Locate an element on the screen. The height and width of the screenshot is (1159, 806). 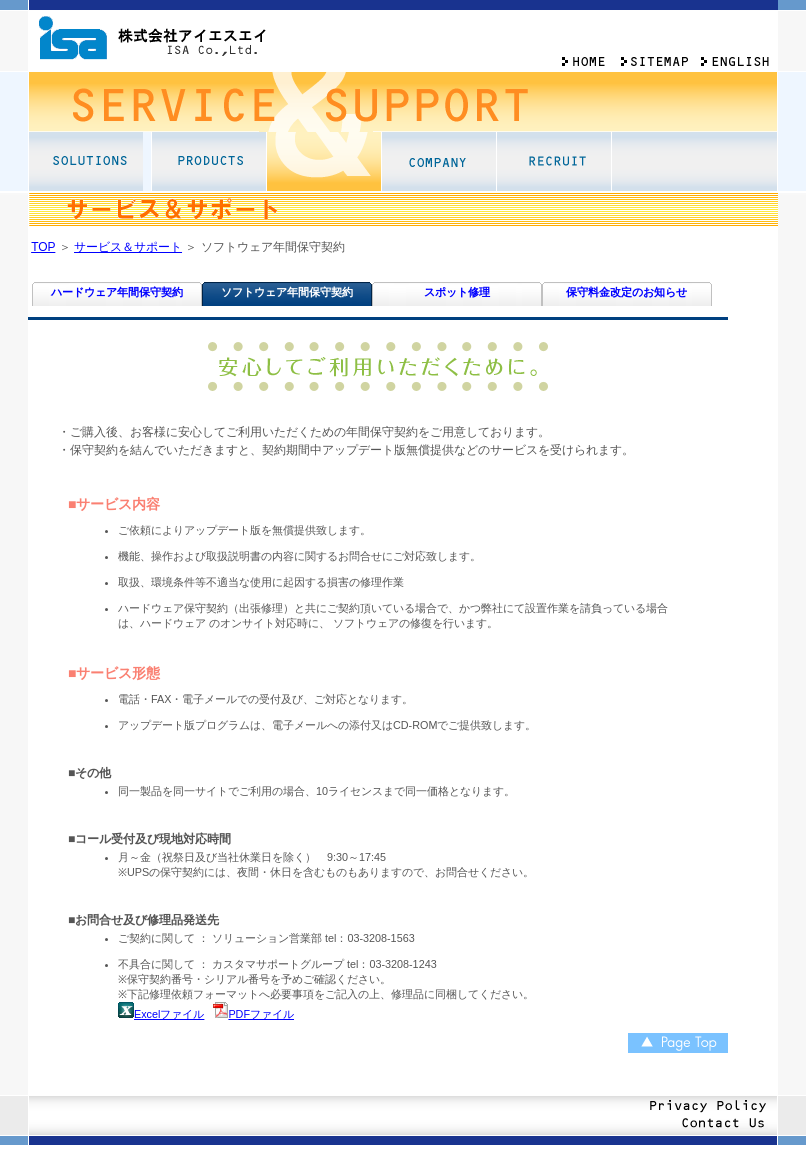
ソフトウェア年間保守契約 is located at coordinates (287, 292).